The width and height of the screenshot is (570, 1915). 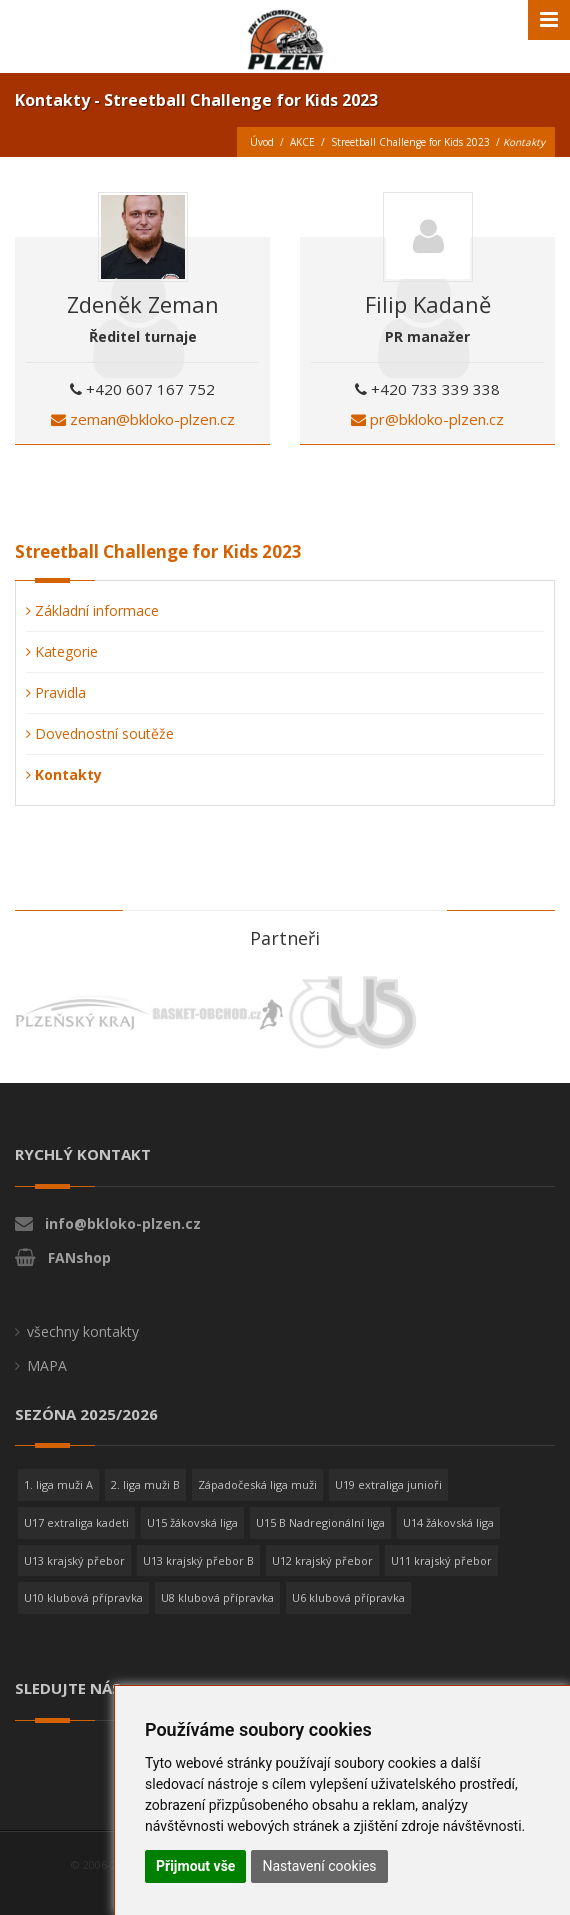 What do you see at coordinates (76, 1522) in the screenshot?
I see `U17 extraliga kadeti` at bounding box center [76, 1522].